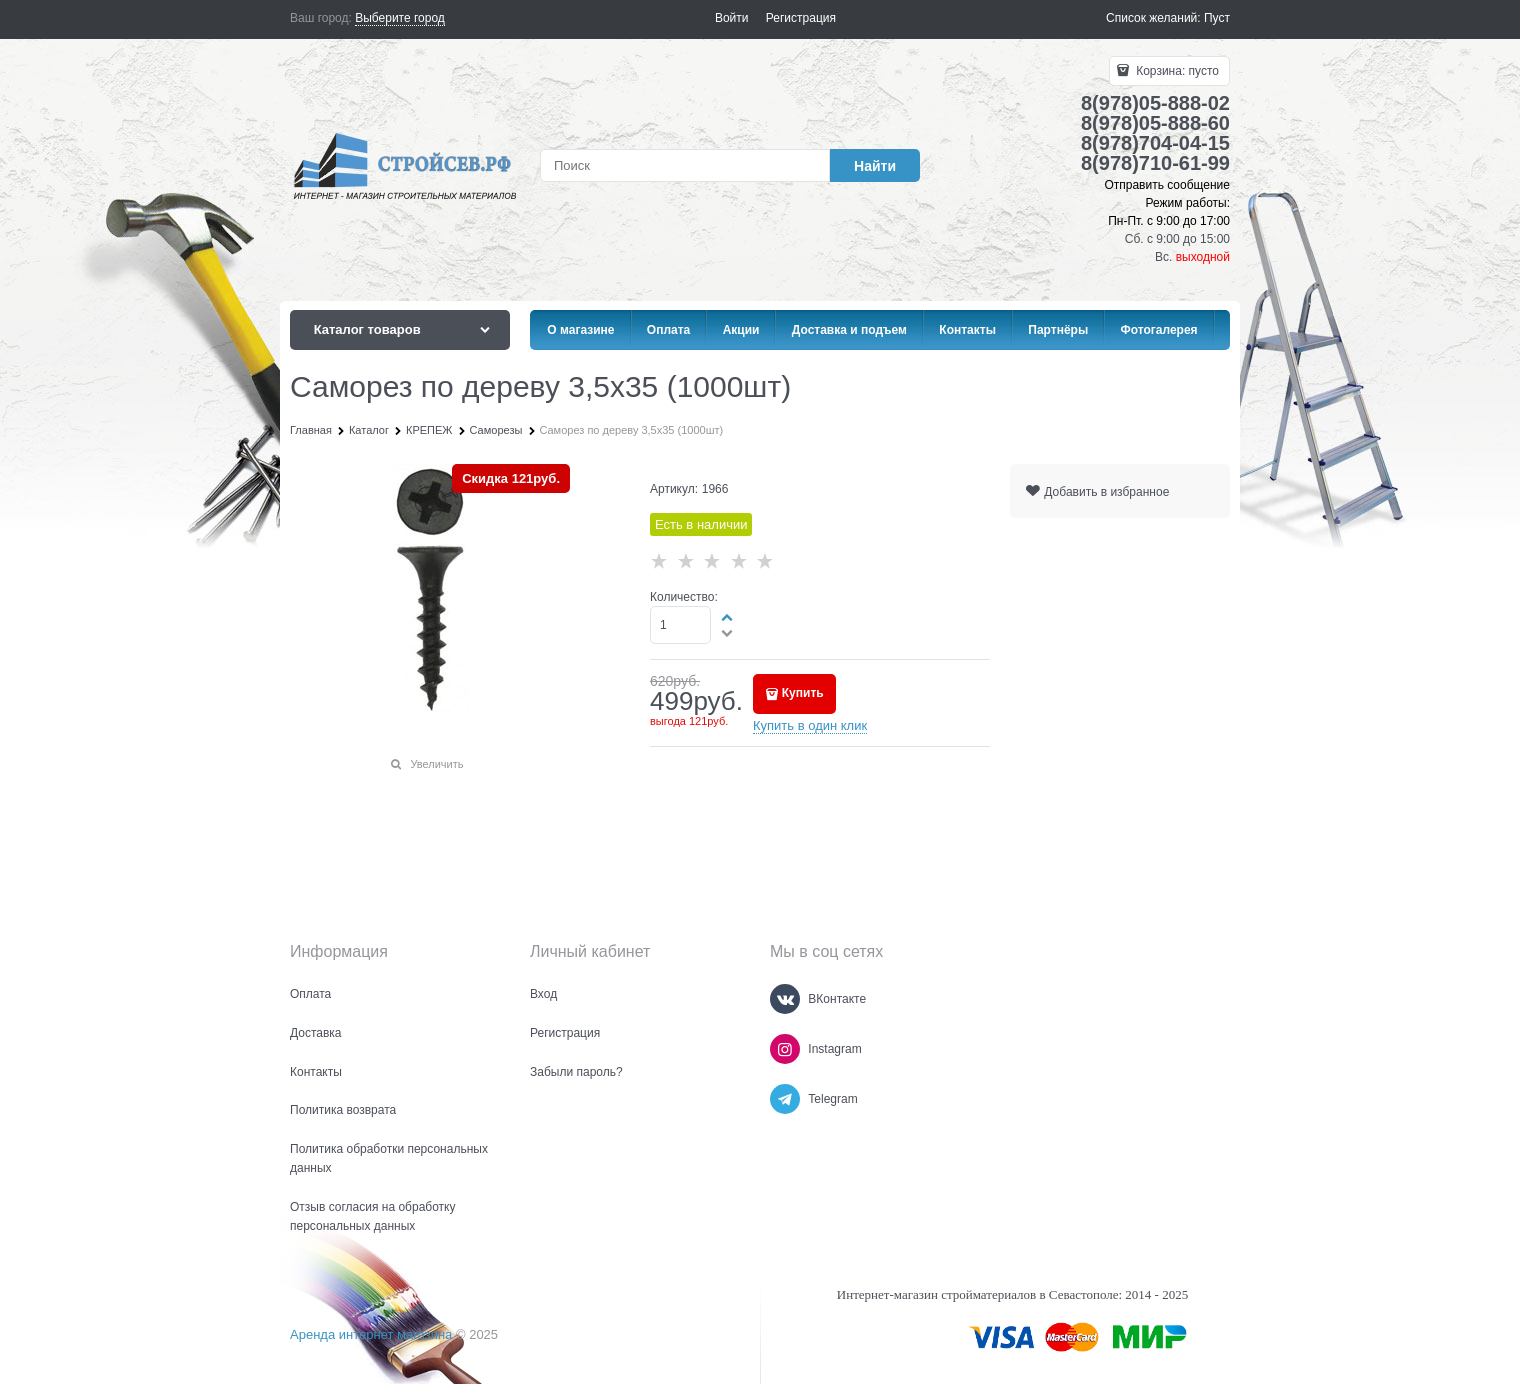 The height and width of the screenshot is (1384, 1520). Describe the element at coordinates (801, 18) in the screenshot. I see `Регистрация` at that location.